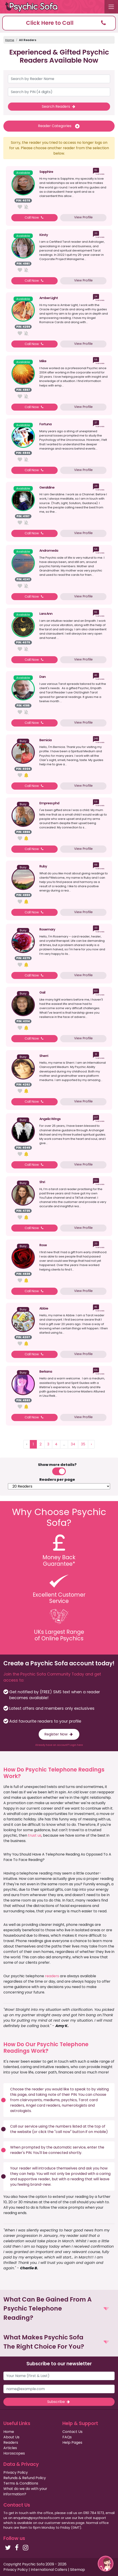 This screenshot has height=2576, width=118. What do you see at coordinates (14, 2453) in the screenshot?
I see `Horoscopes` at bounding box center [14, 2453].